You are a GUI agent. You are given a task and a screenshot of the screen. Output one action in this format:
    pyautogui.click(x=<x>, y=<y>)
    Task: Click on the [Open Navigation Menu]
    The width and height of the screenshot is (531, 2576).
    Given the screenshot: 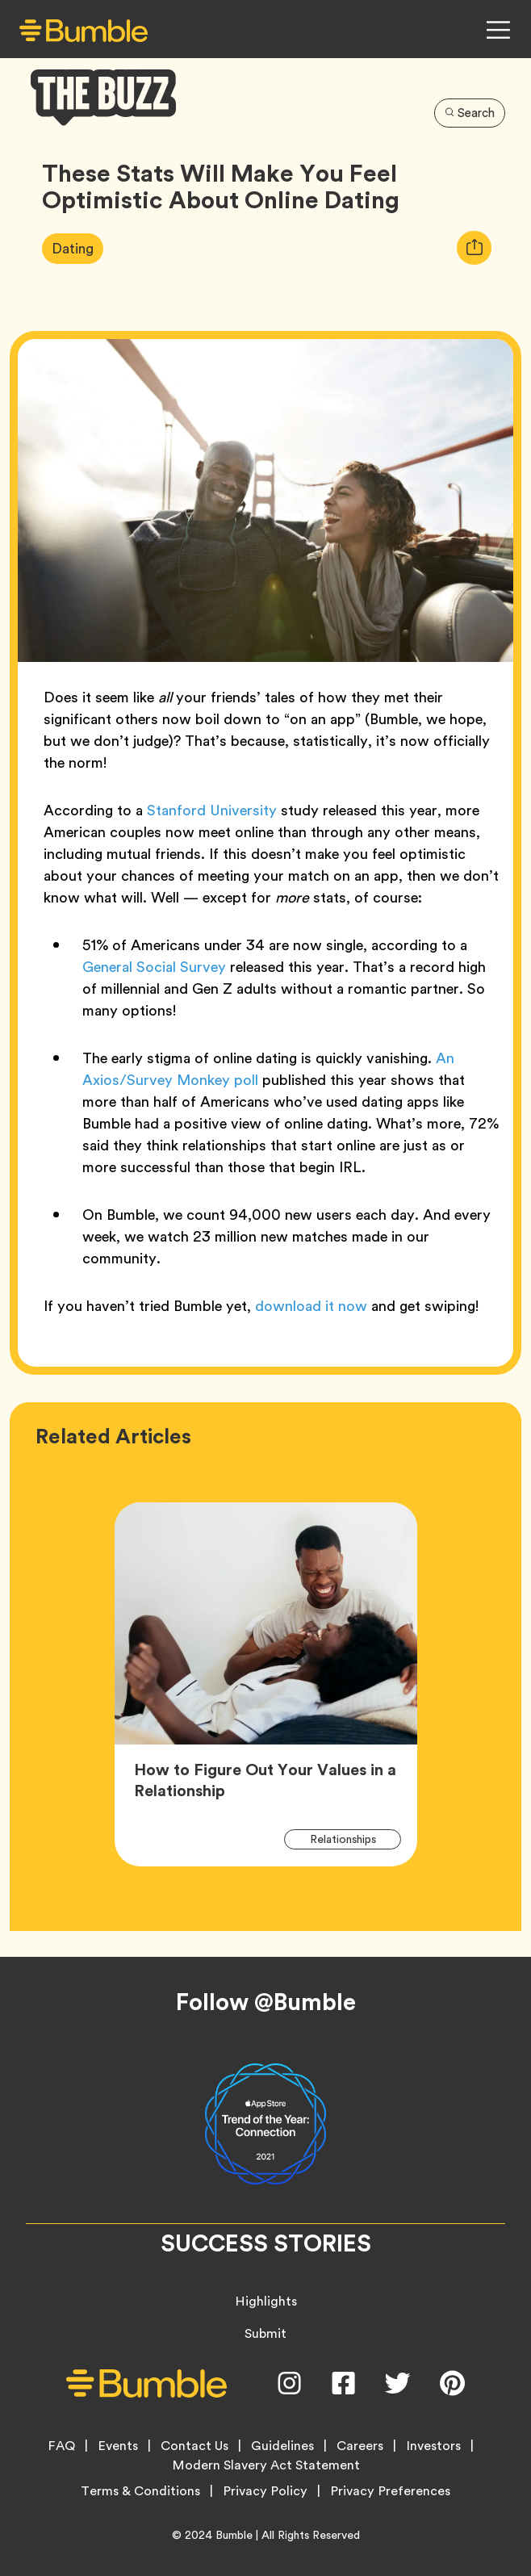 What is the action you would take?
    pyautogui.click(x=498, y=30)
    